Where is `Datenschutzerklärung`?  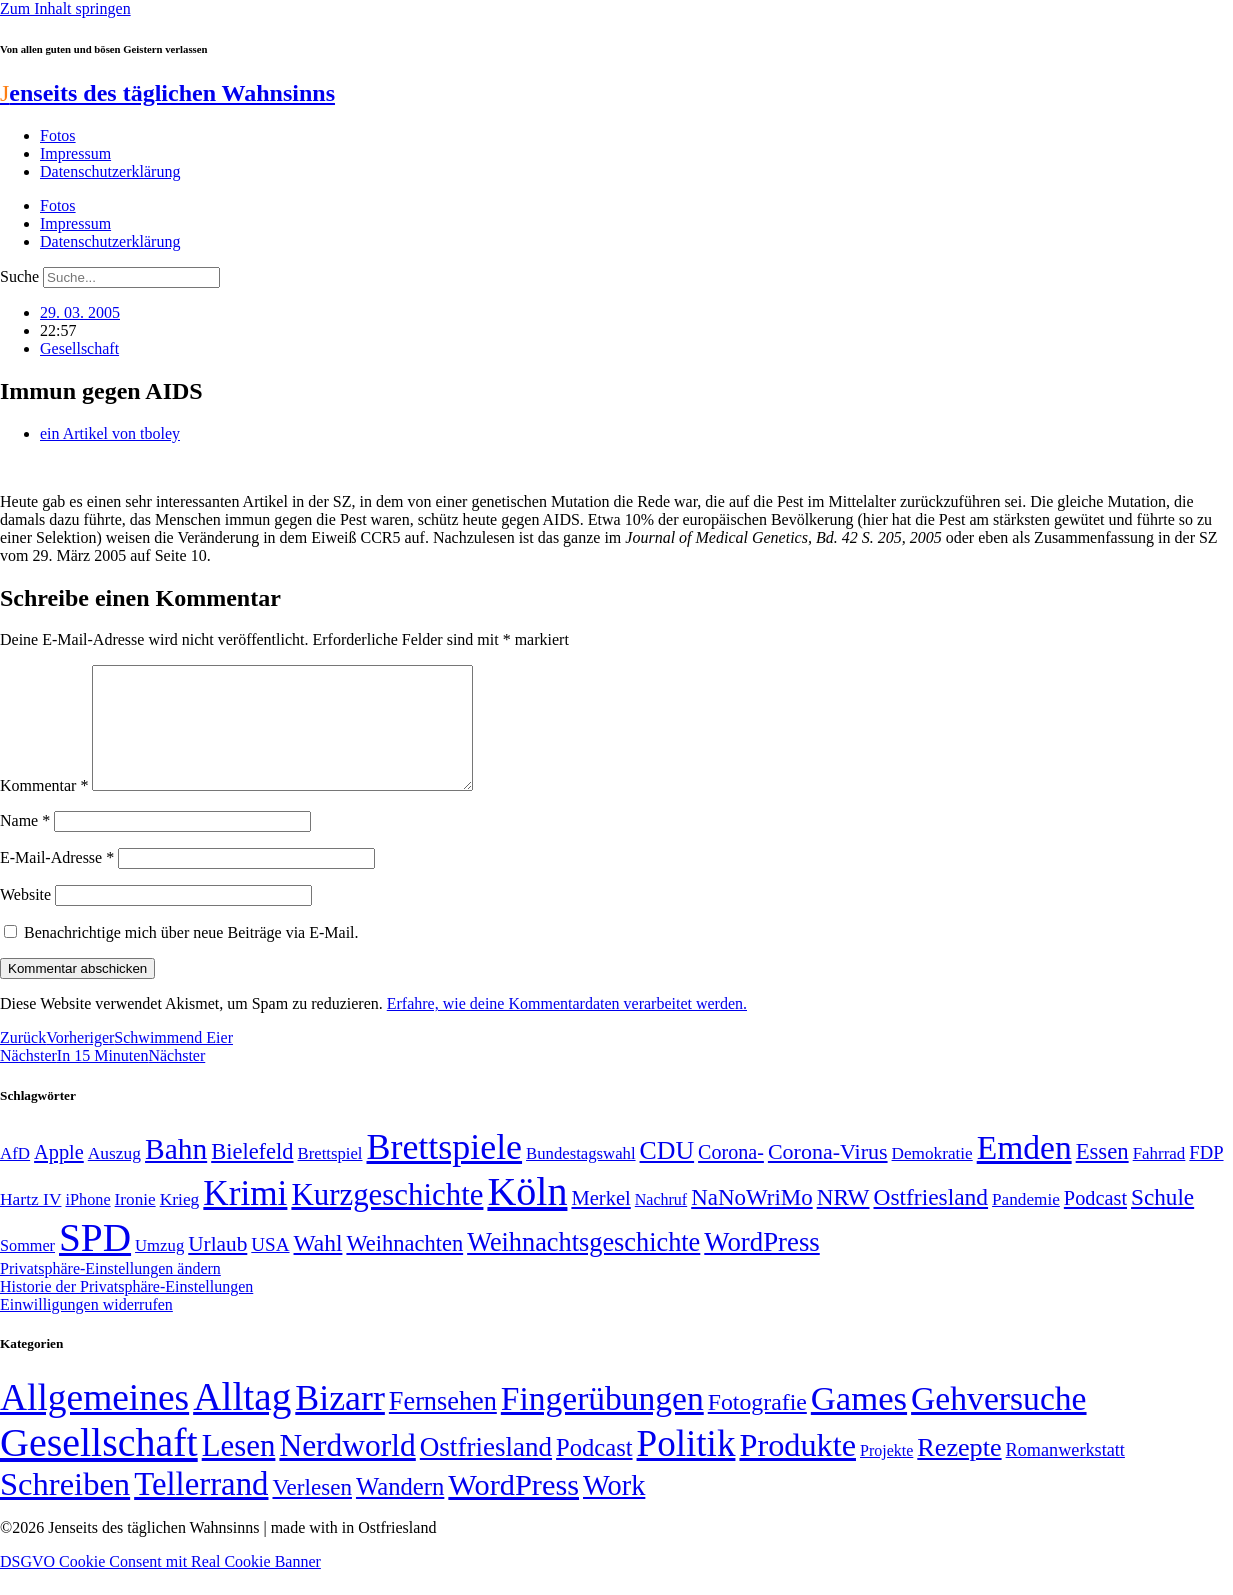
Datenschutzerklärung is located at coordinates (110, 171).